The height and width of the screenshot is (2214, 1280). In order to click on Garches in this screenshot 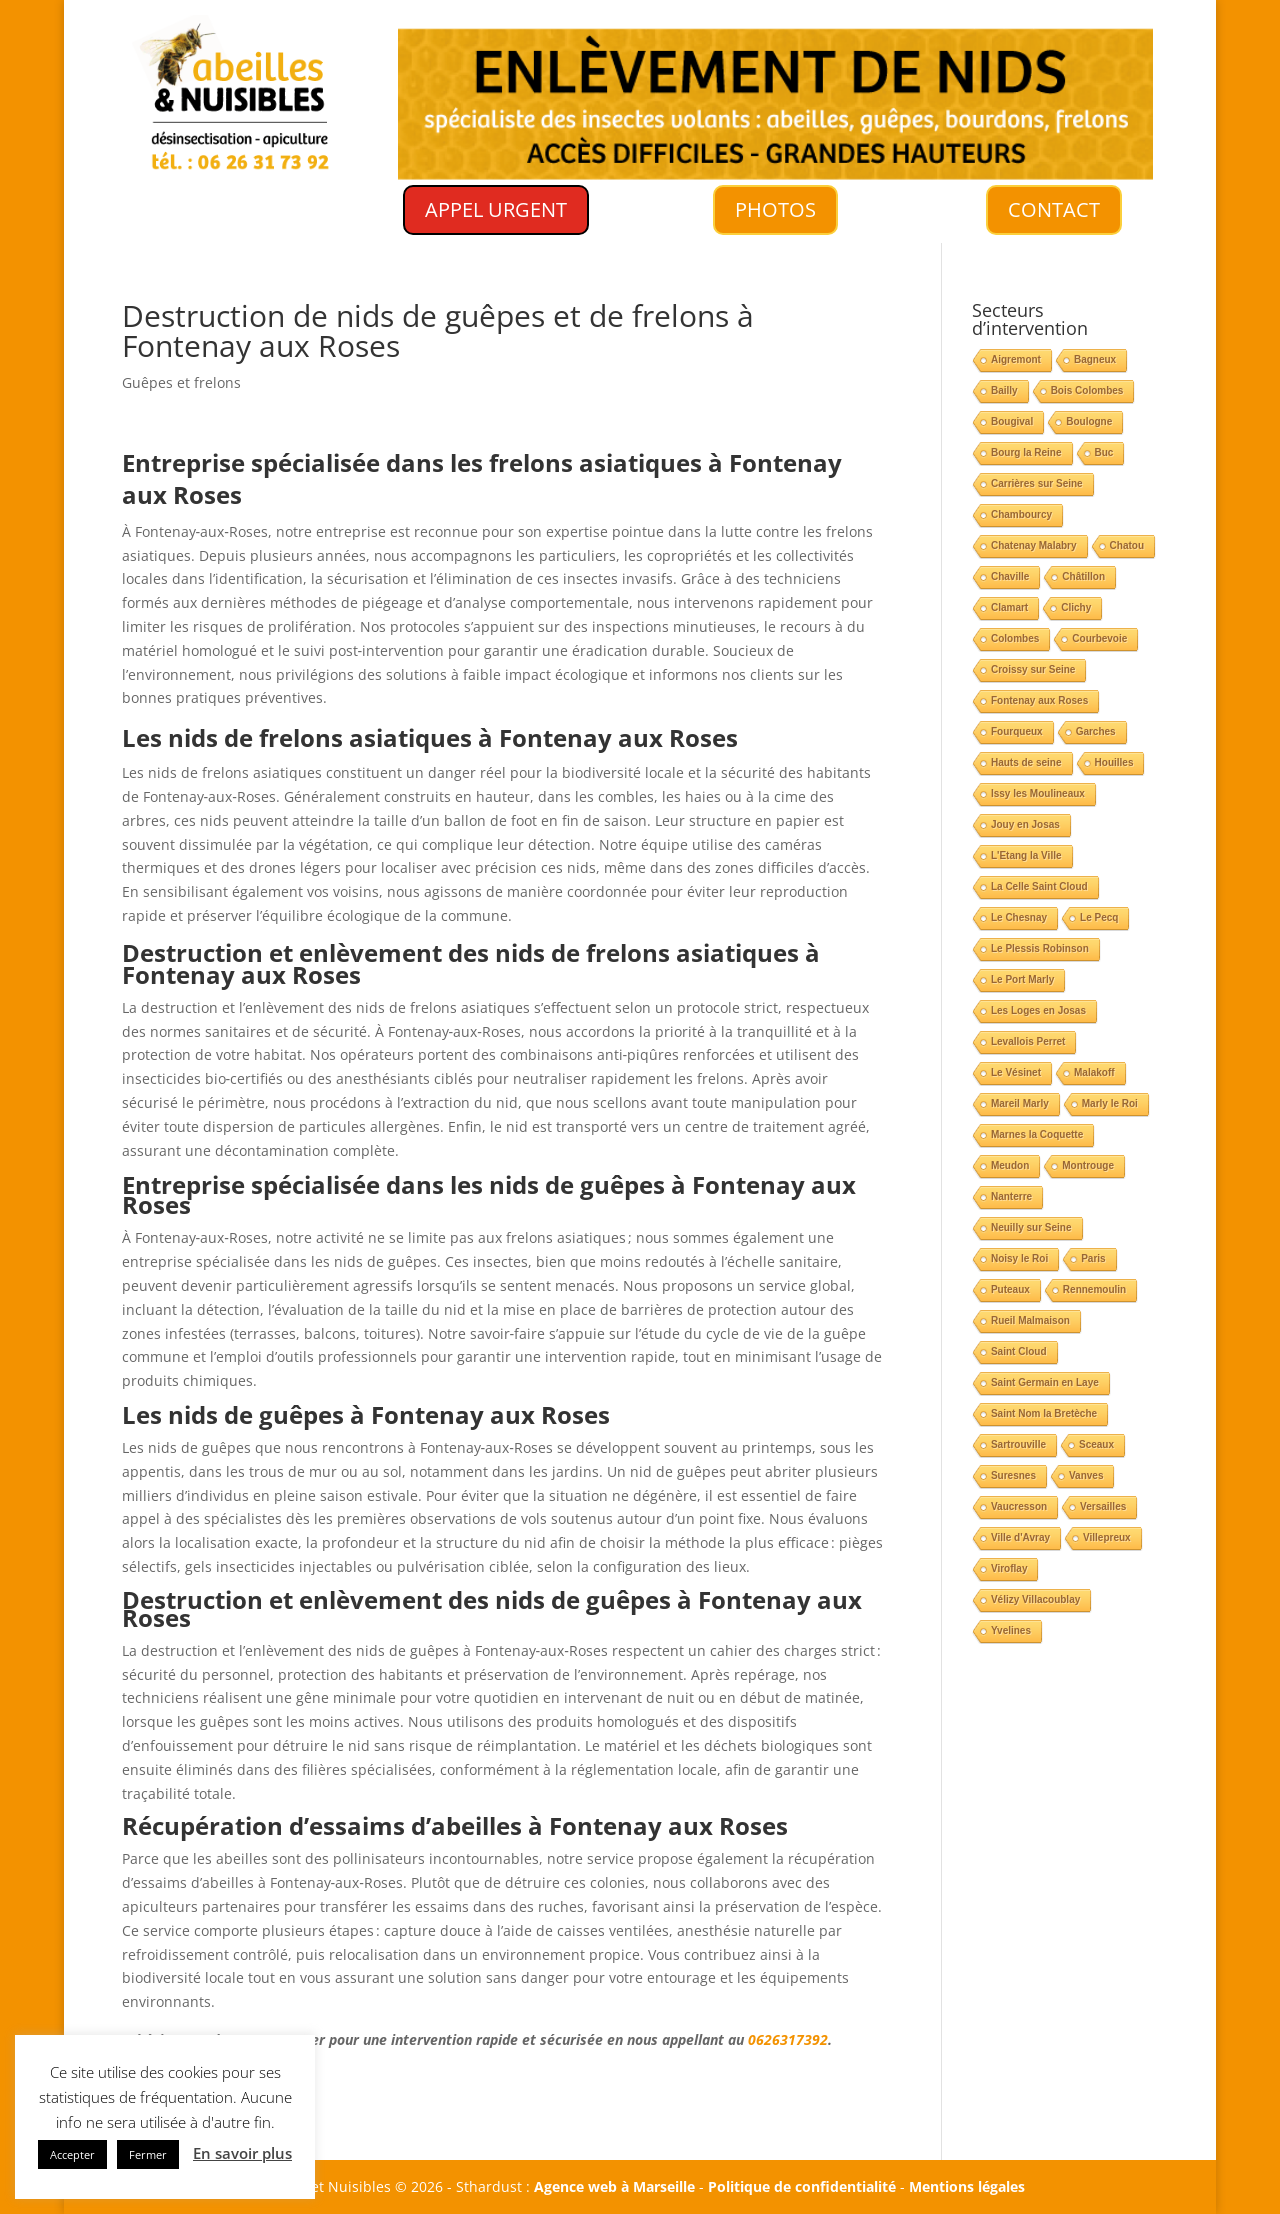, I will do `click(1096, 731)`.